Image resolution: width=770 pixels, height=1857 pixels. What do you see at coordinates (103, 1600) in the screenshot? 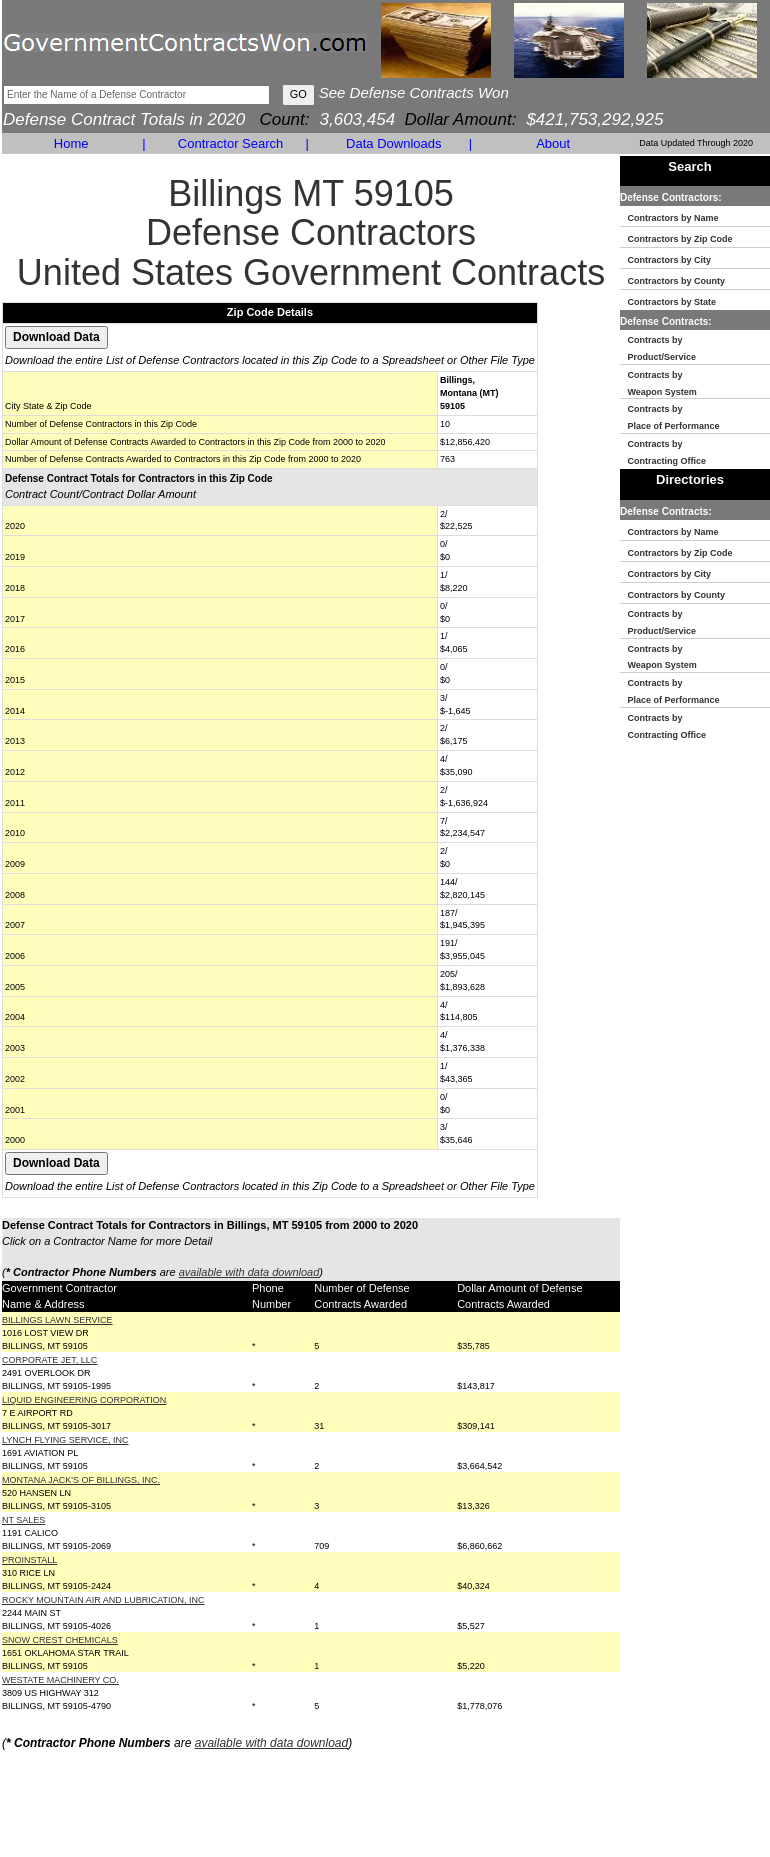
I see `ROCKY MOUNTAIN AIR AND LUBRICATION, INC` at bounding box center [103, 1600].